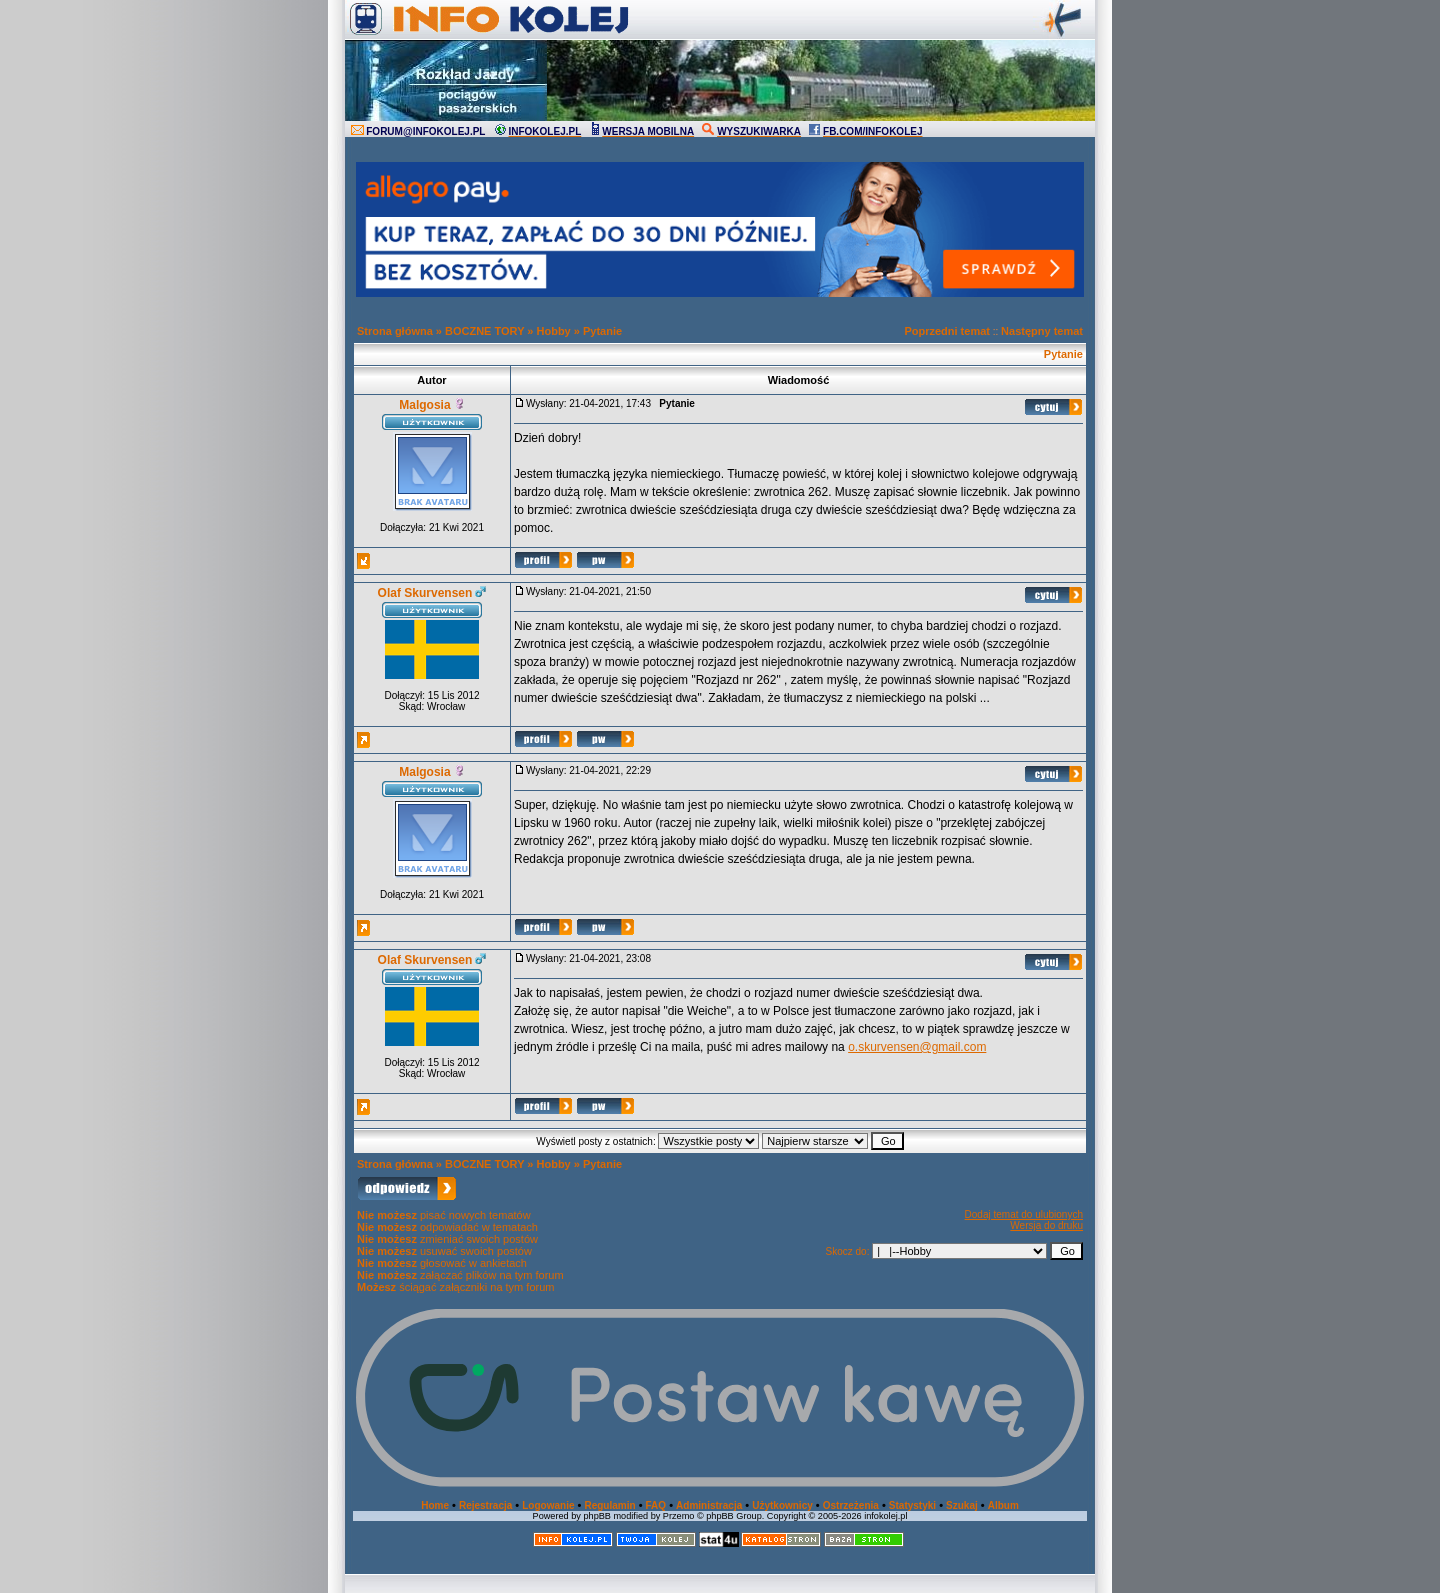 This screenshot has height=1593, width=1440. What do you see at coordinates (395, 331) in the screenshot?
I see `Strona główna` at bounding box center [395, 331].